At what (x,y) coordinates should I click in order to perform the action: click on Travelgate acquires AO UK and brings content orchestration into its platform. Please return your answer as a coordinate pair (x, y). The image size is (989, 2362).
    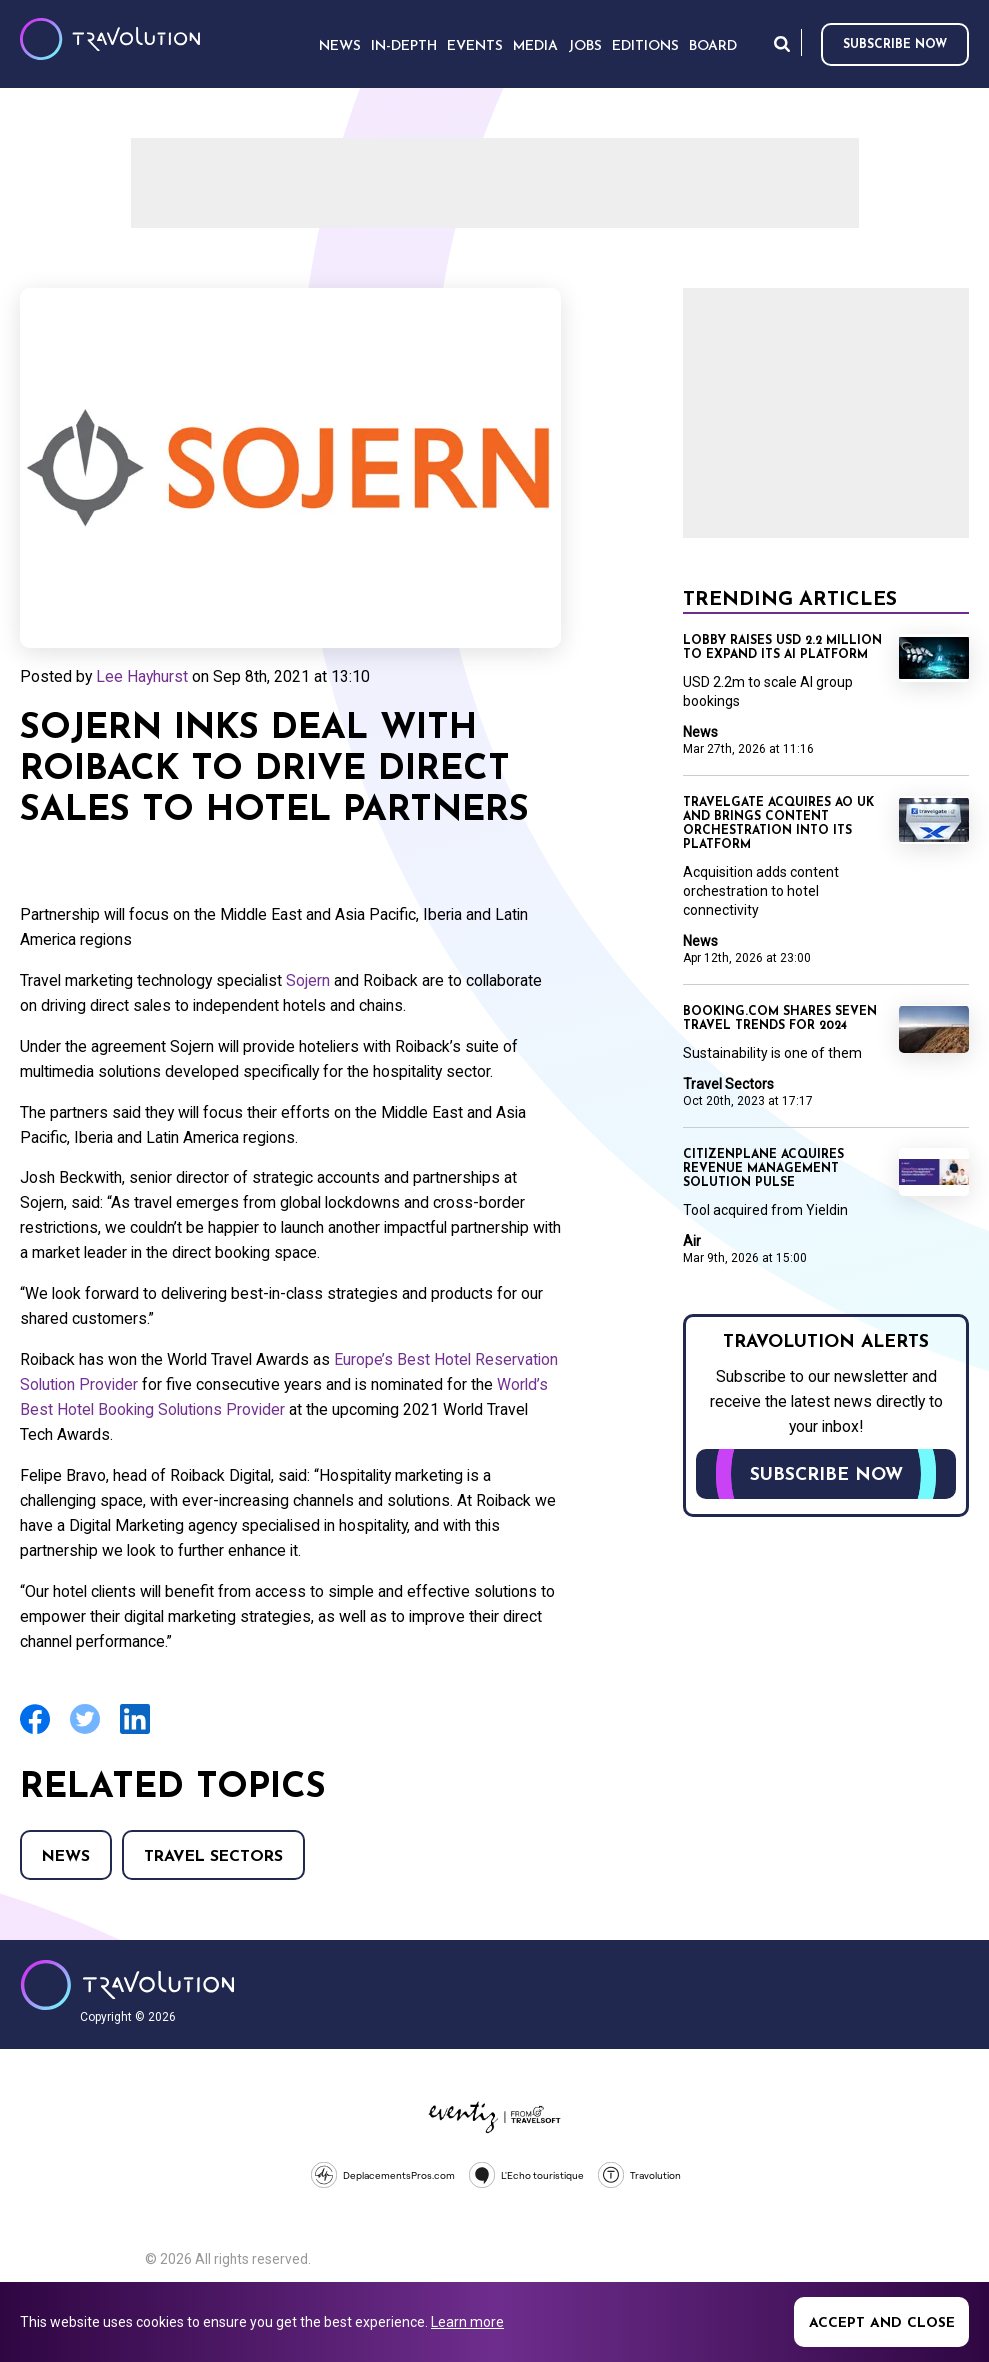
    Looking at the image, I should click on (778, 824).